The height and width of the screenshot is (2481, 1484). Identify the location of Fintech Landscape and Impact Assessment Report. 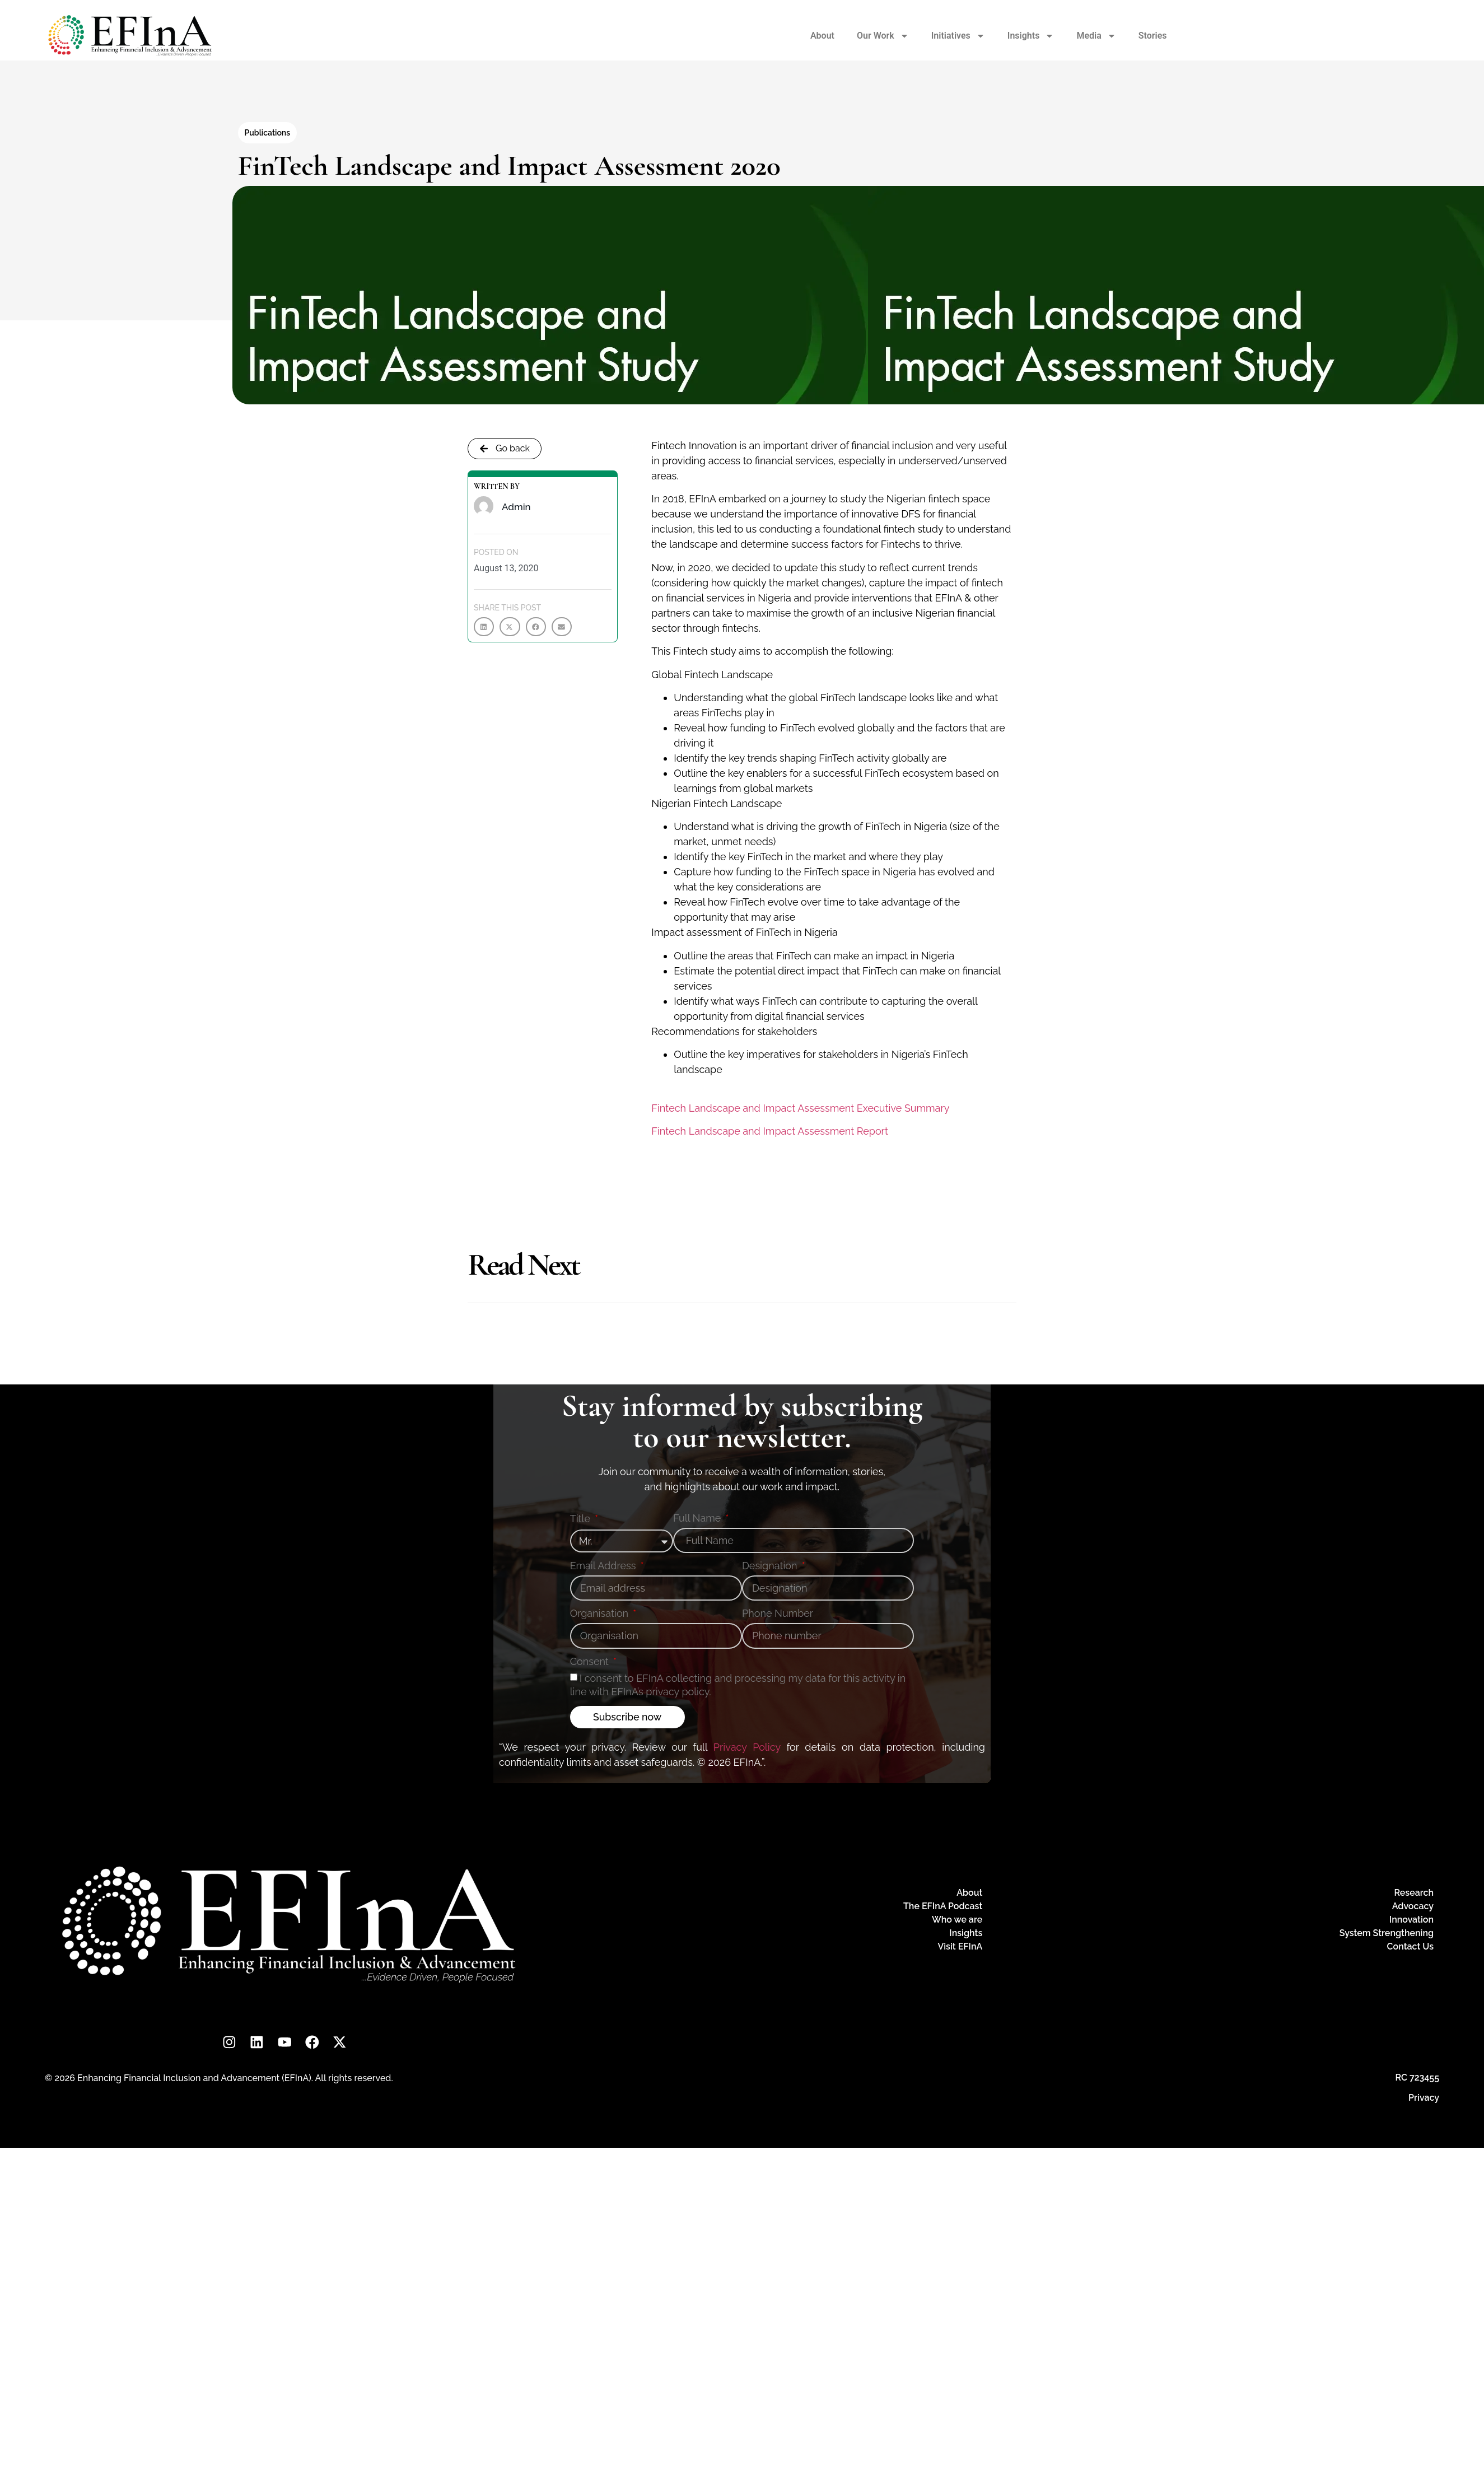
(769, 1131).